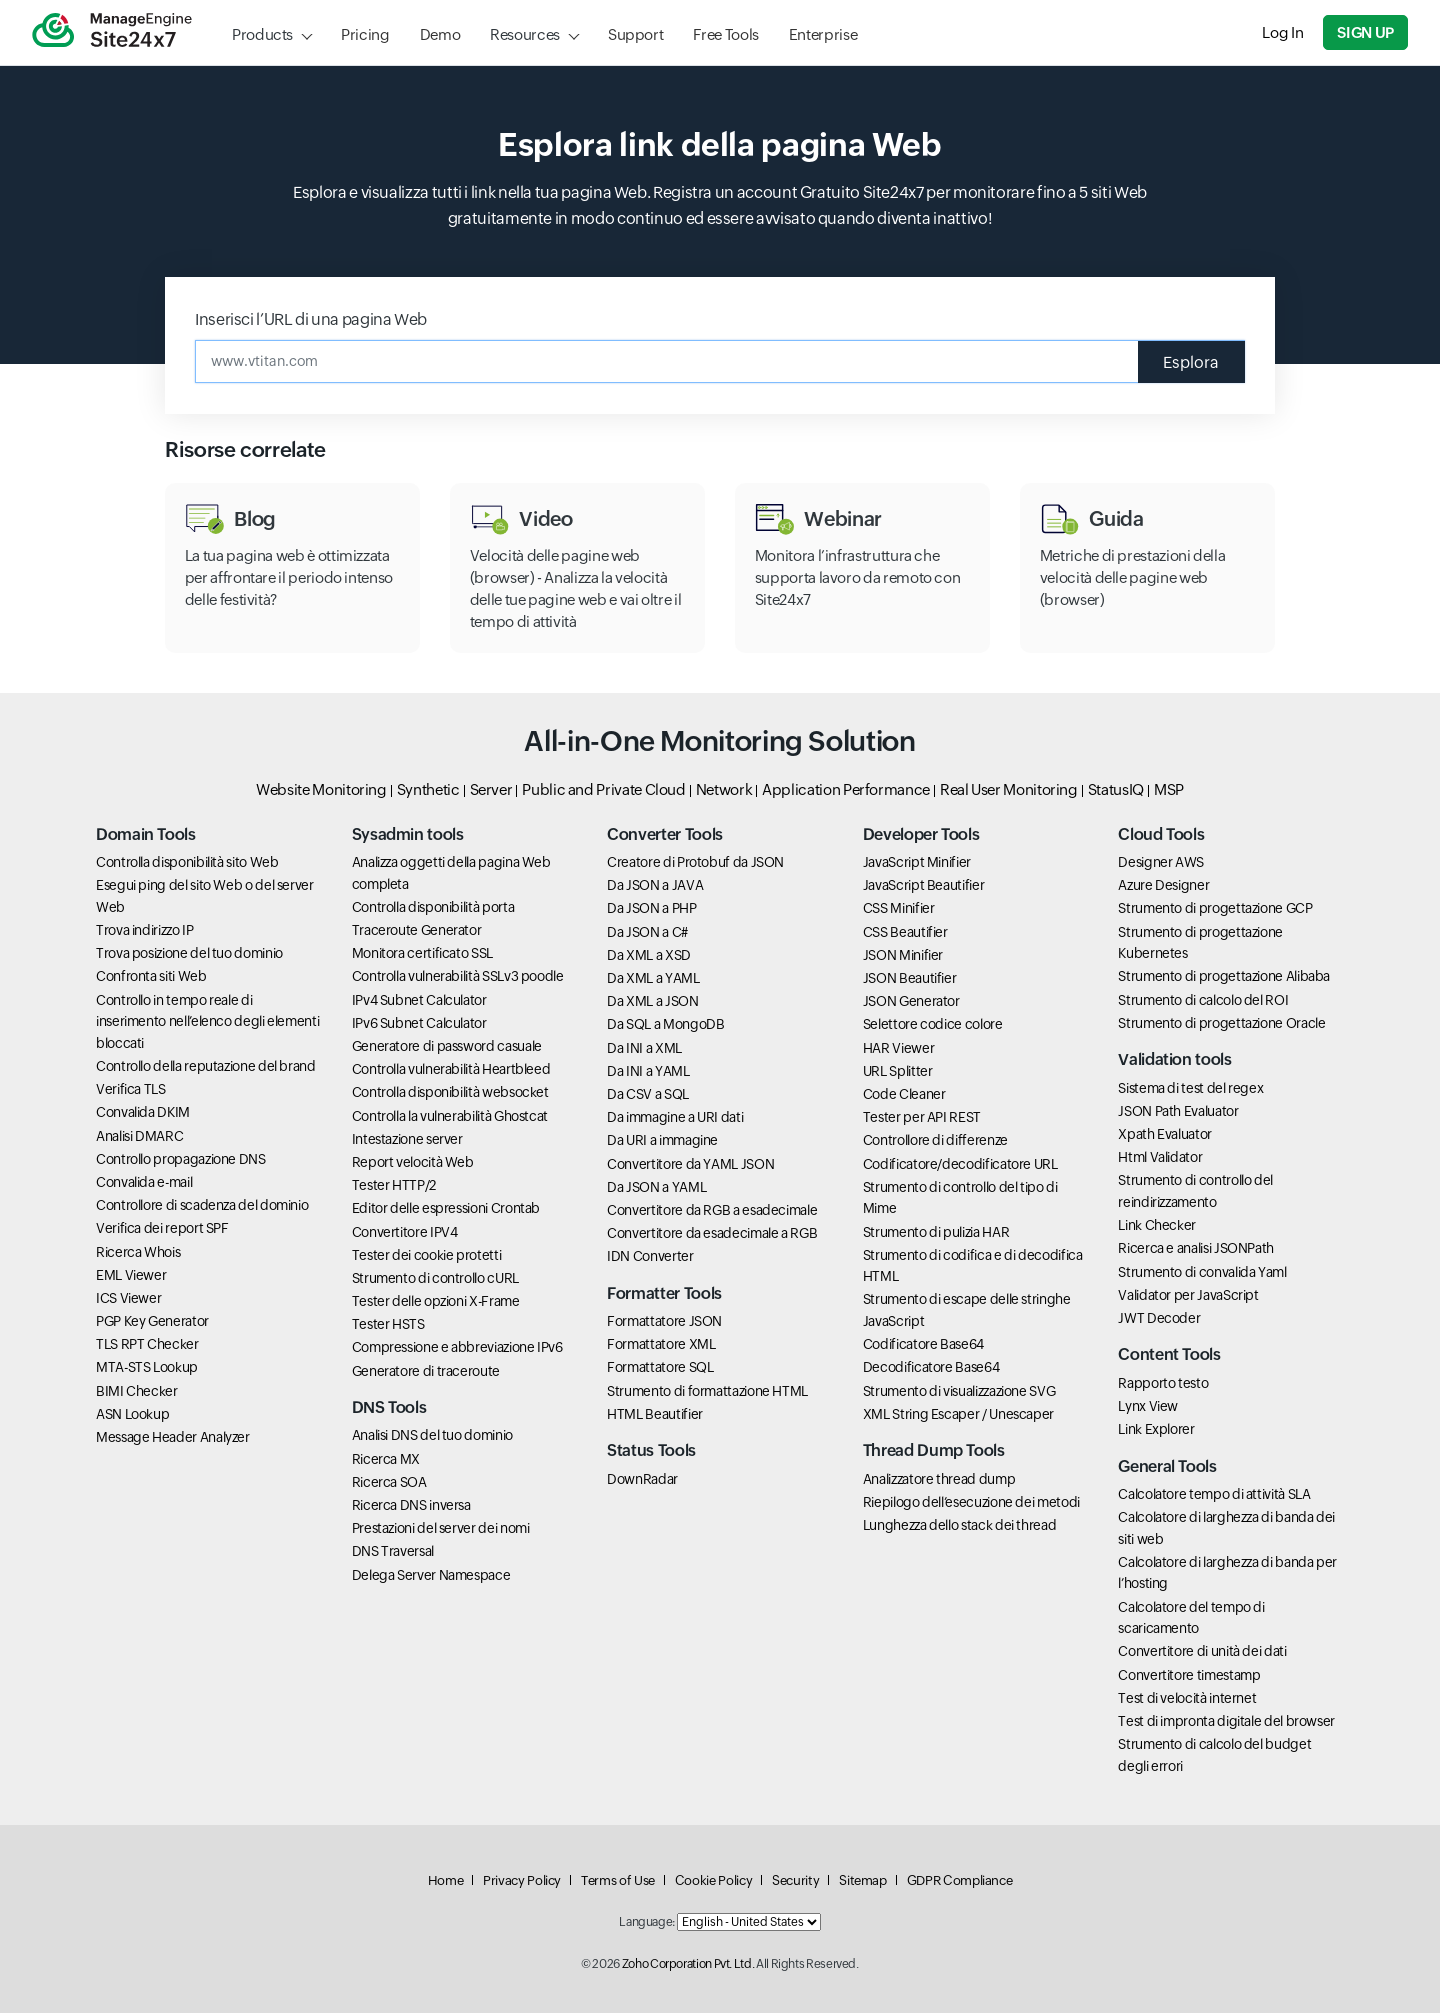 Image resolution: width=1440 pixels, height=2014 pixels. Describe the element at coordinates (1159, 1319) in the screenshot. I see `JWT Decoder` at that location.